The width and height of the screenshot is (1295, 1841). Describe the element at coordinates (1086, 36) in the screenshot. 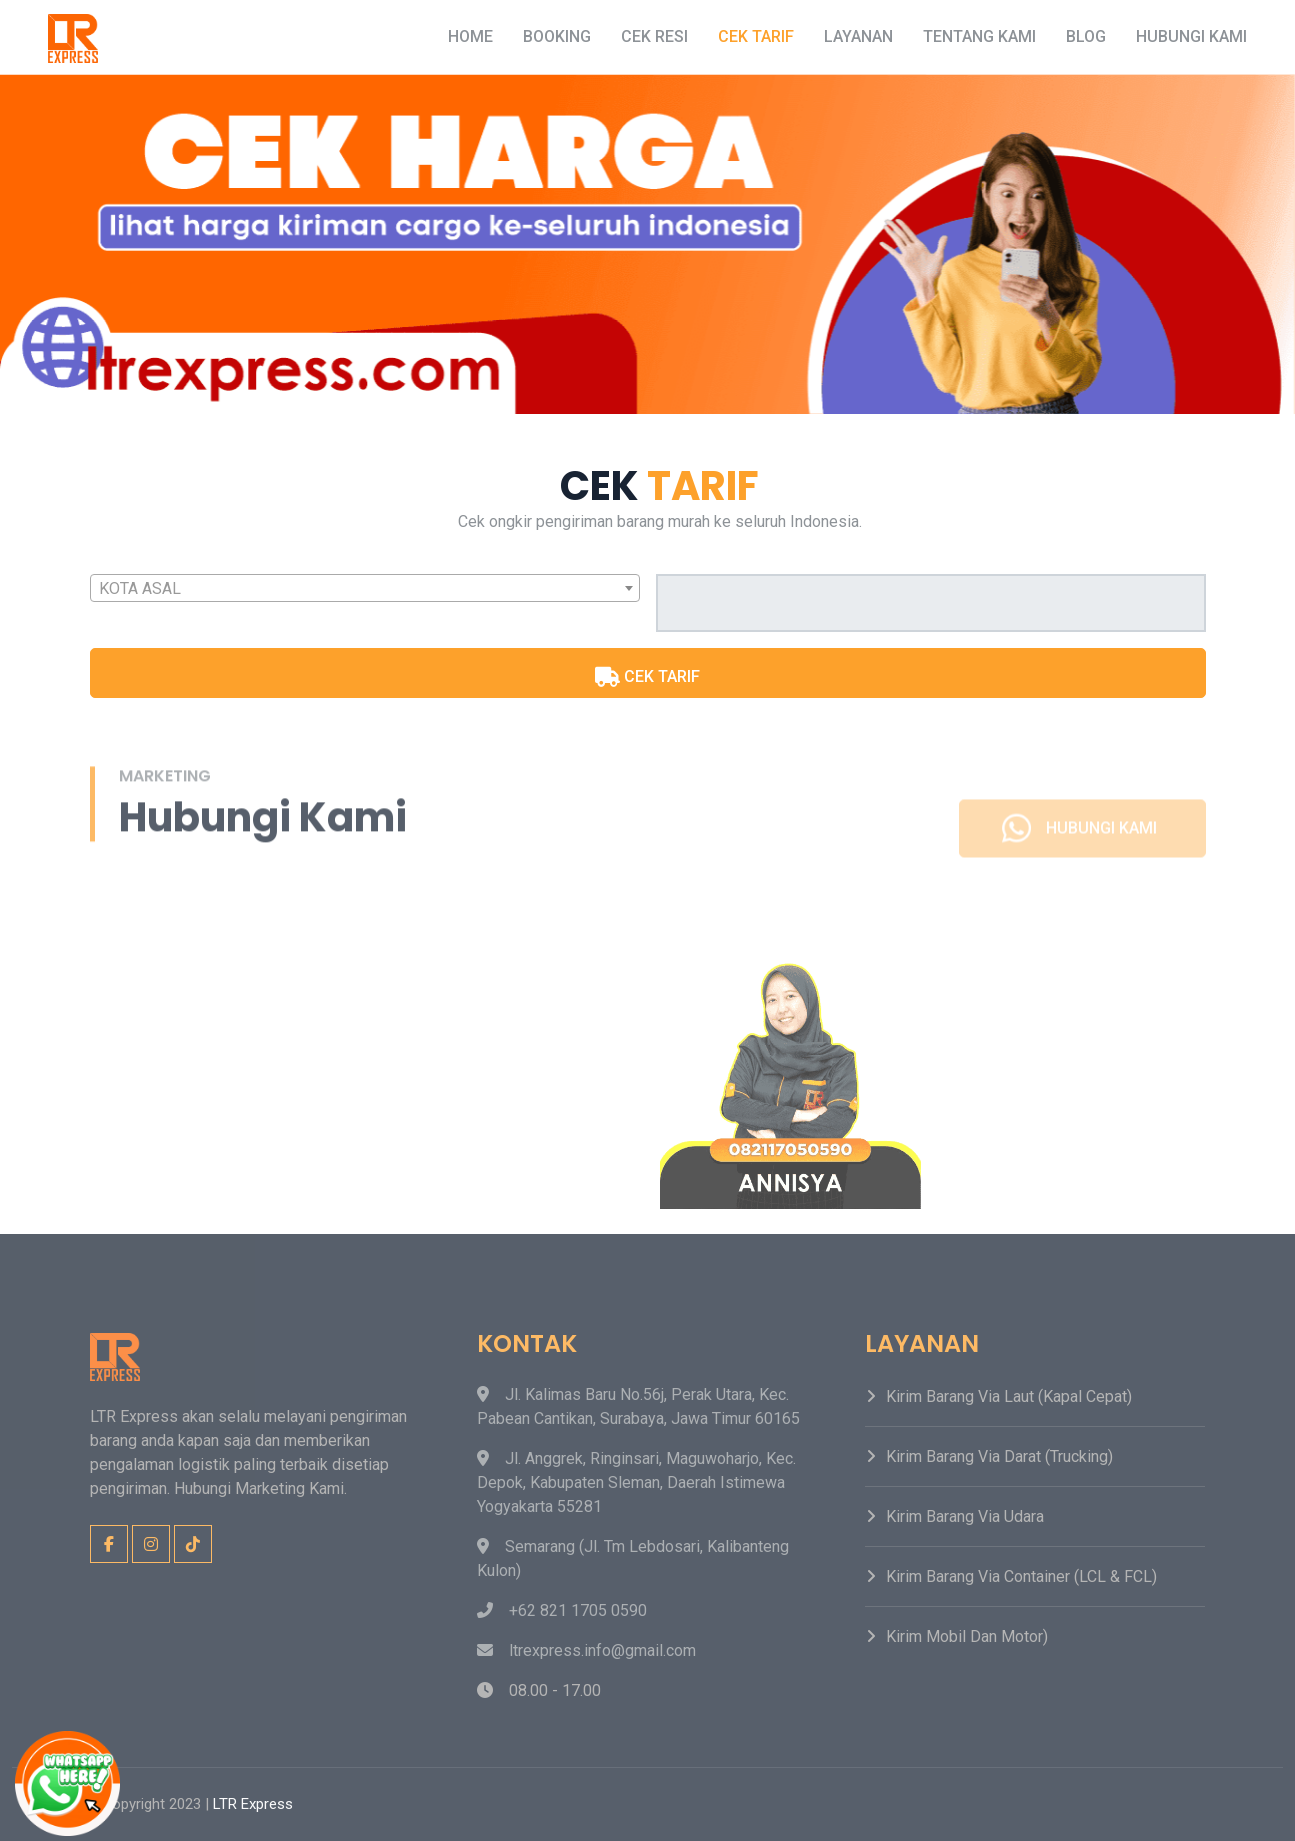

I see `Blog` at that location.